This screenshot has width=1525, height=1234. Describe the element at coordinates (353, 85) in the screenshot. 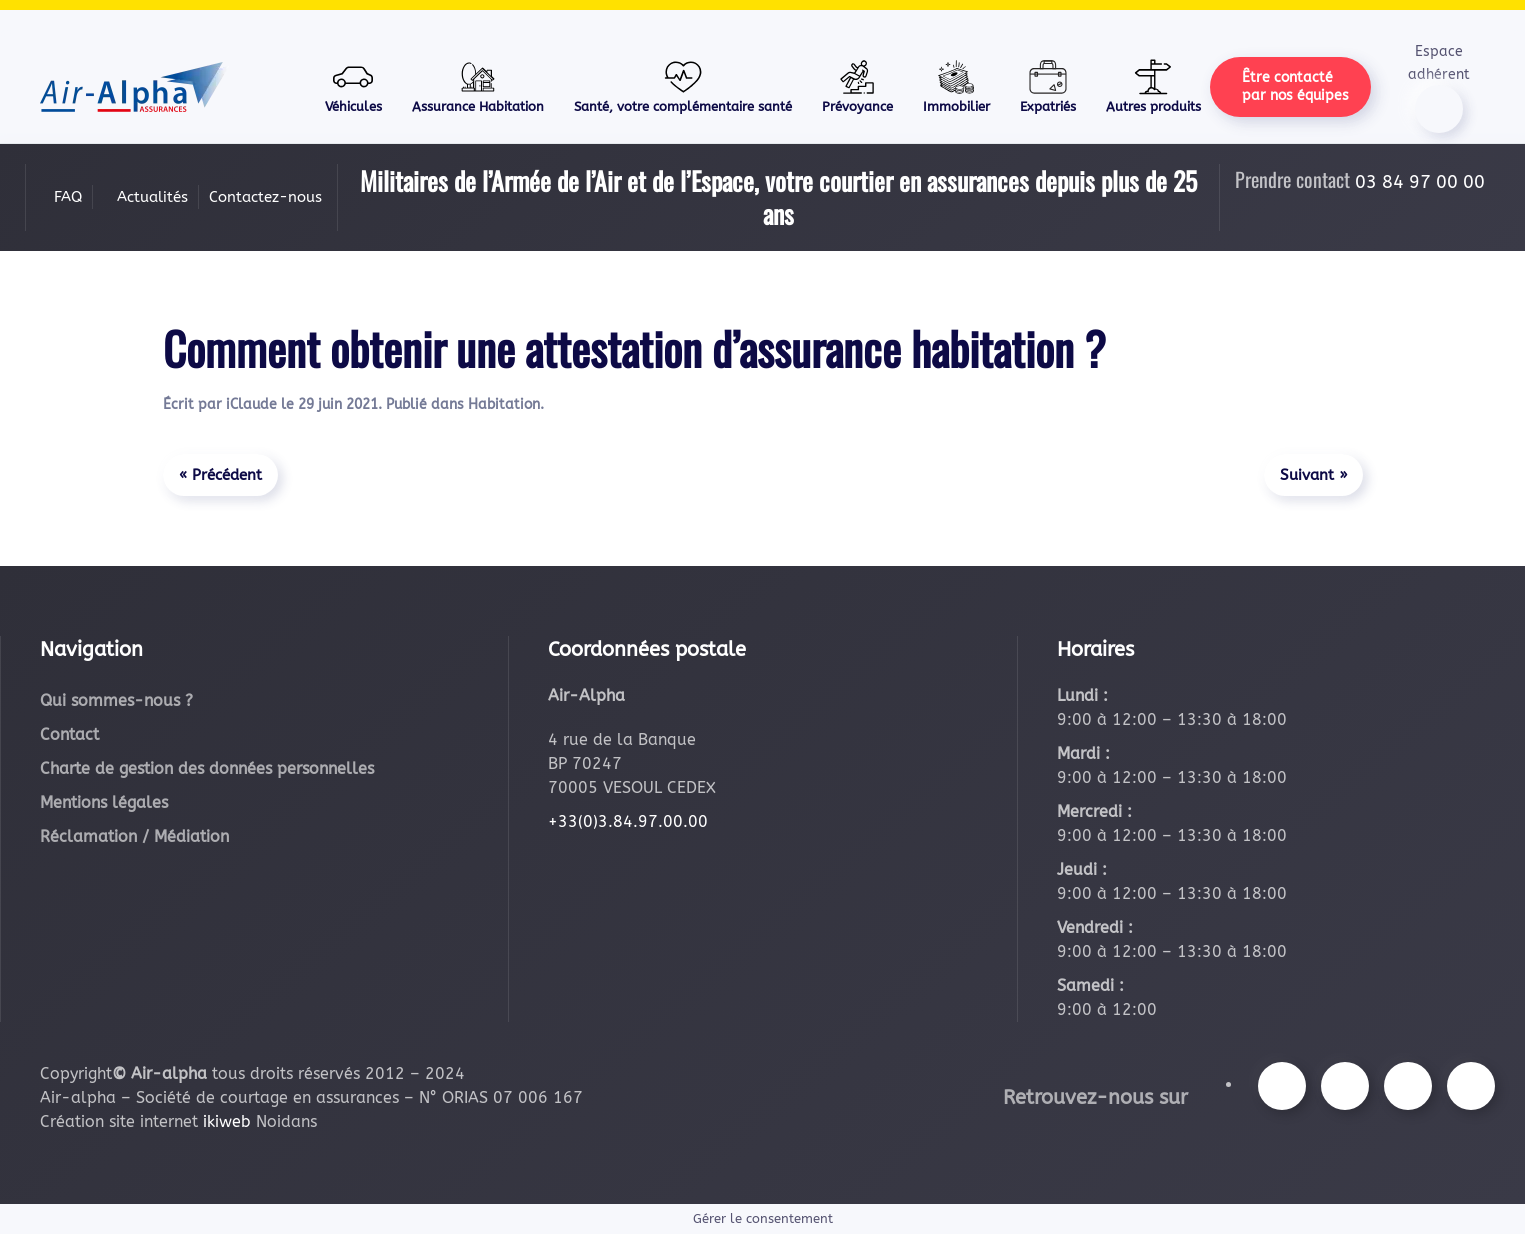

I see `Véhicules [button]` at that location.